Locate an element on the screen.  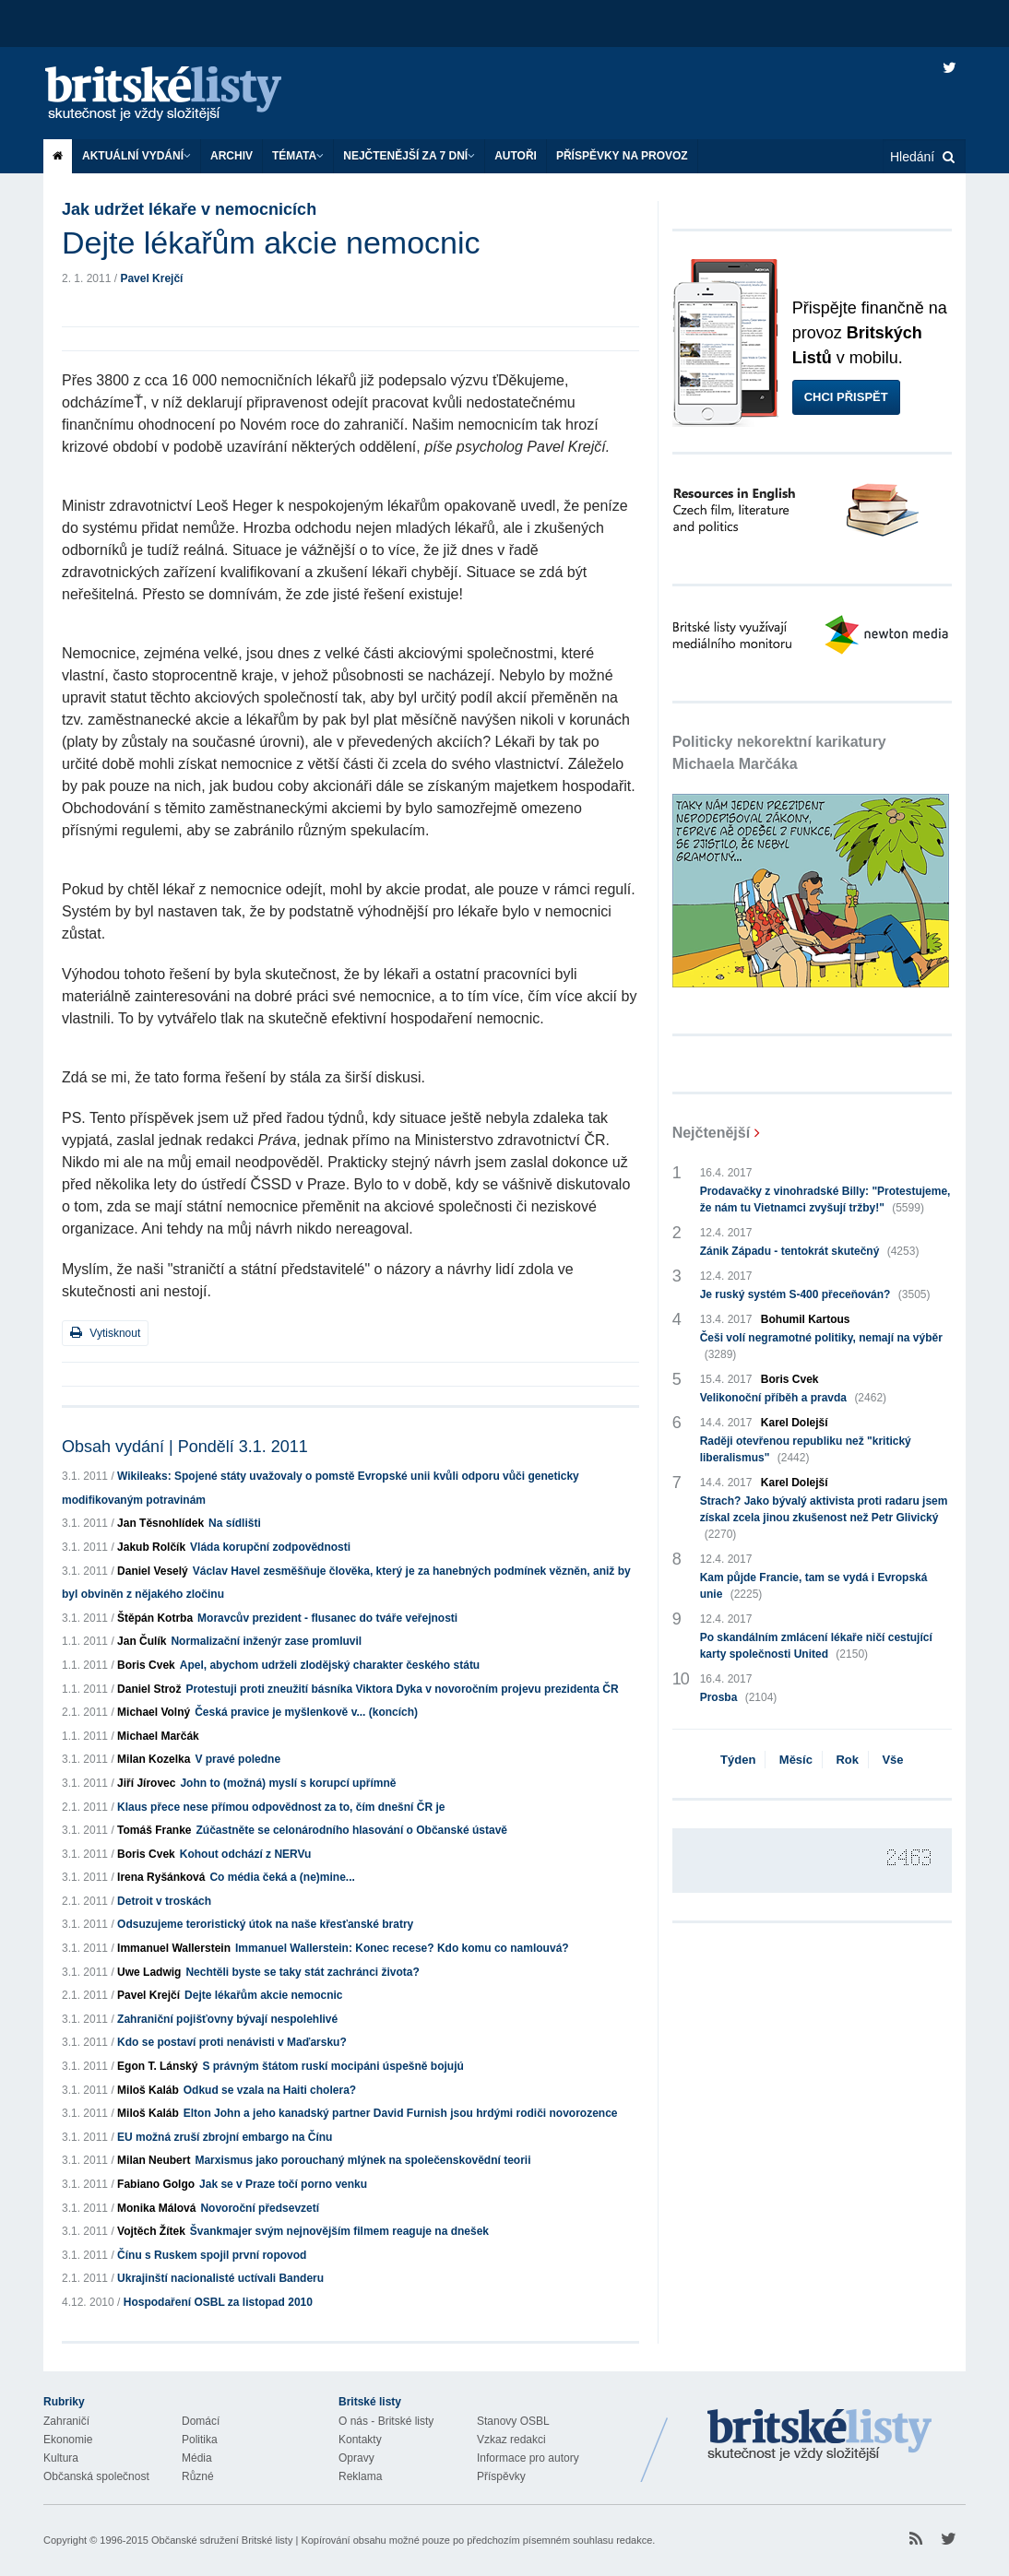
Monika Málová is located at coordinates (156, 2208).